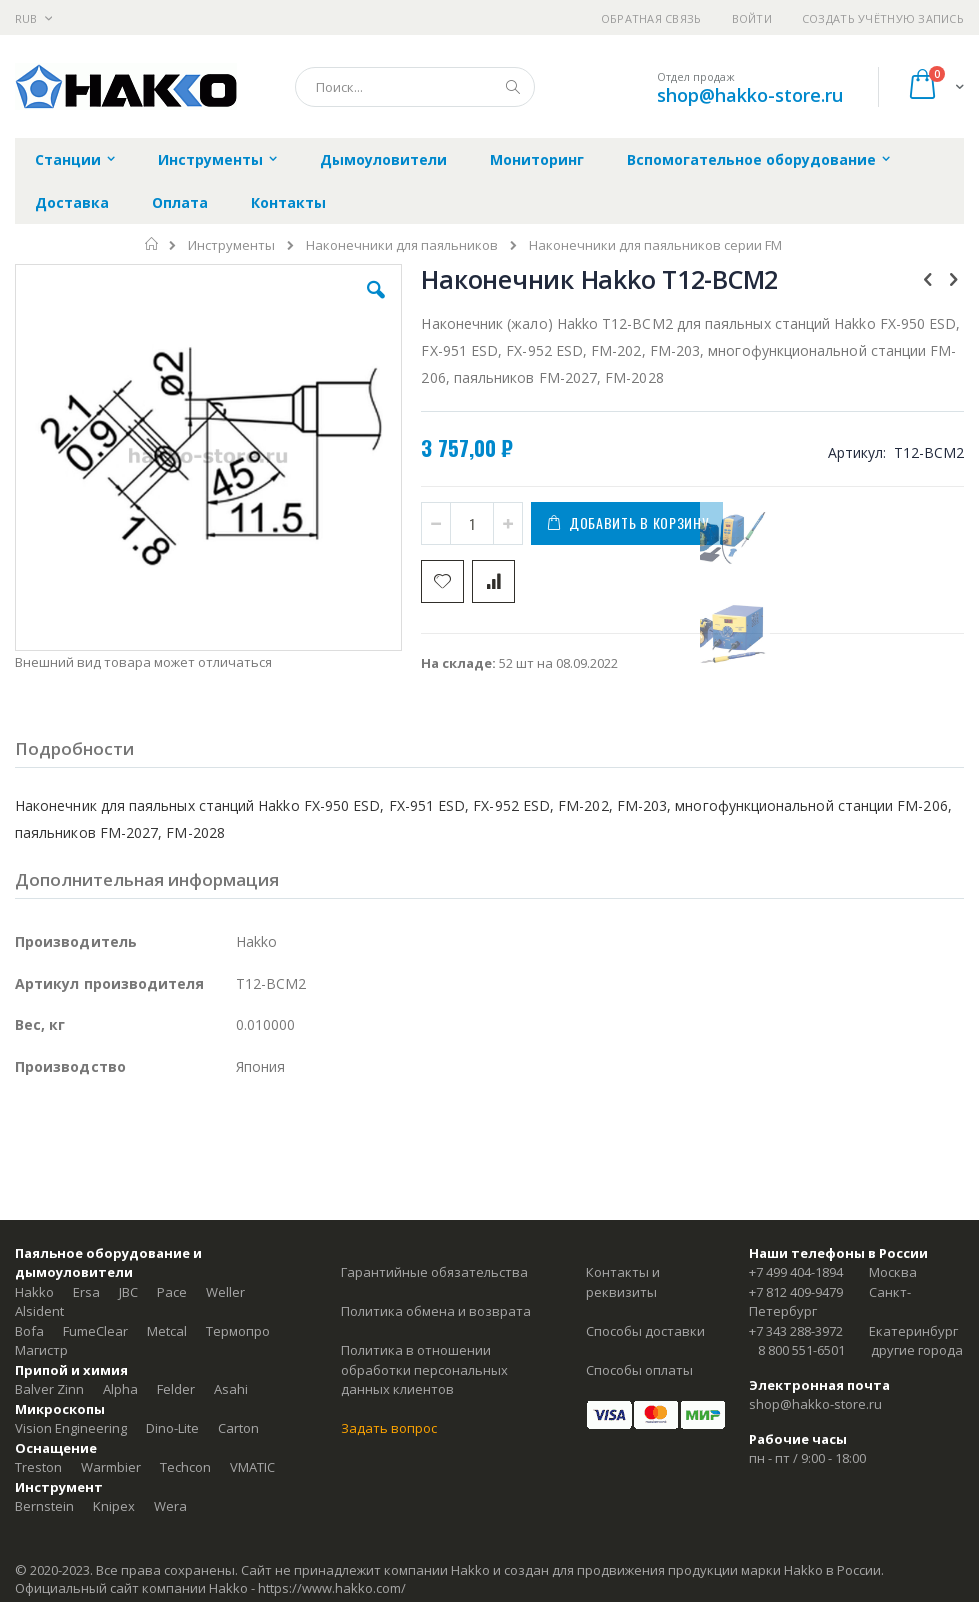 This screenshot has height=1602, width=979. I want to click on +7 343 288-3972, so click(796, 1331).